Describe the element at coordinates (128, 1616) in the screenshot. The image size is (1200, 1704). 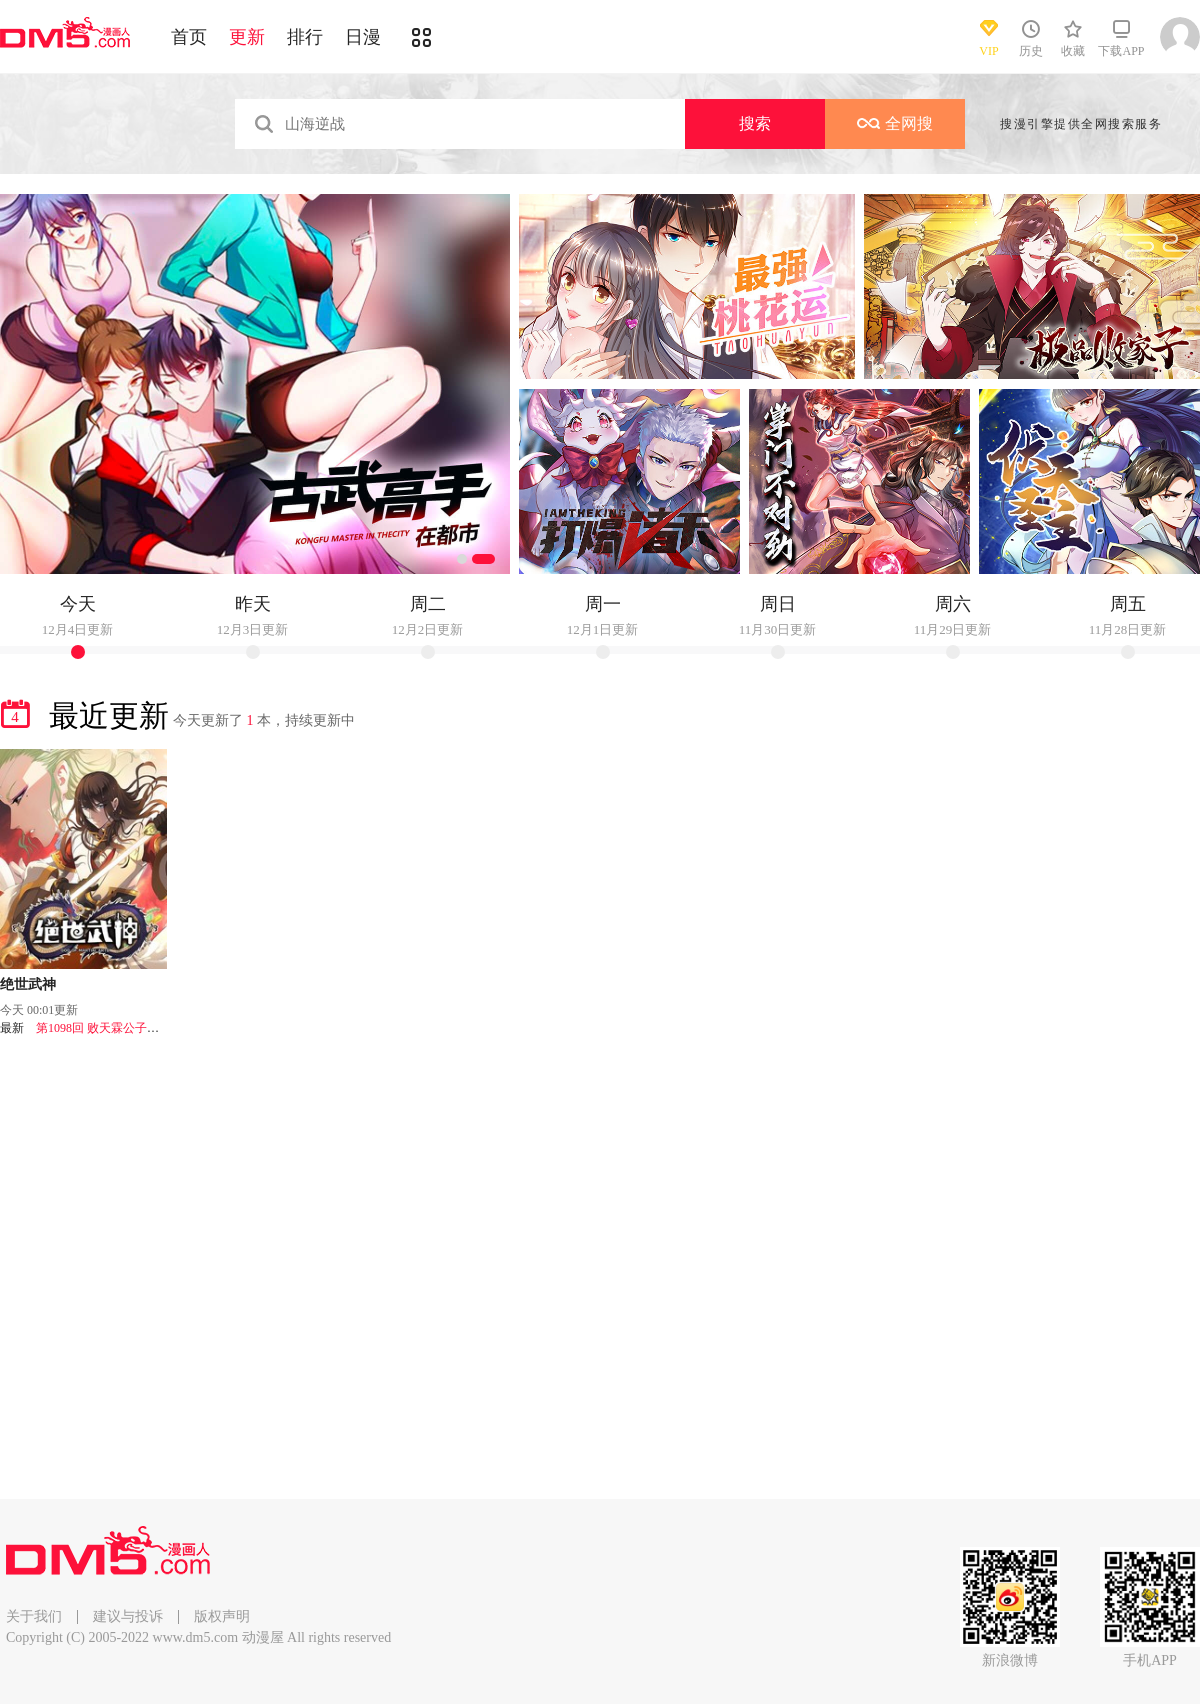
I see `建议与投诉` at that location.